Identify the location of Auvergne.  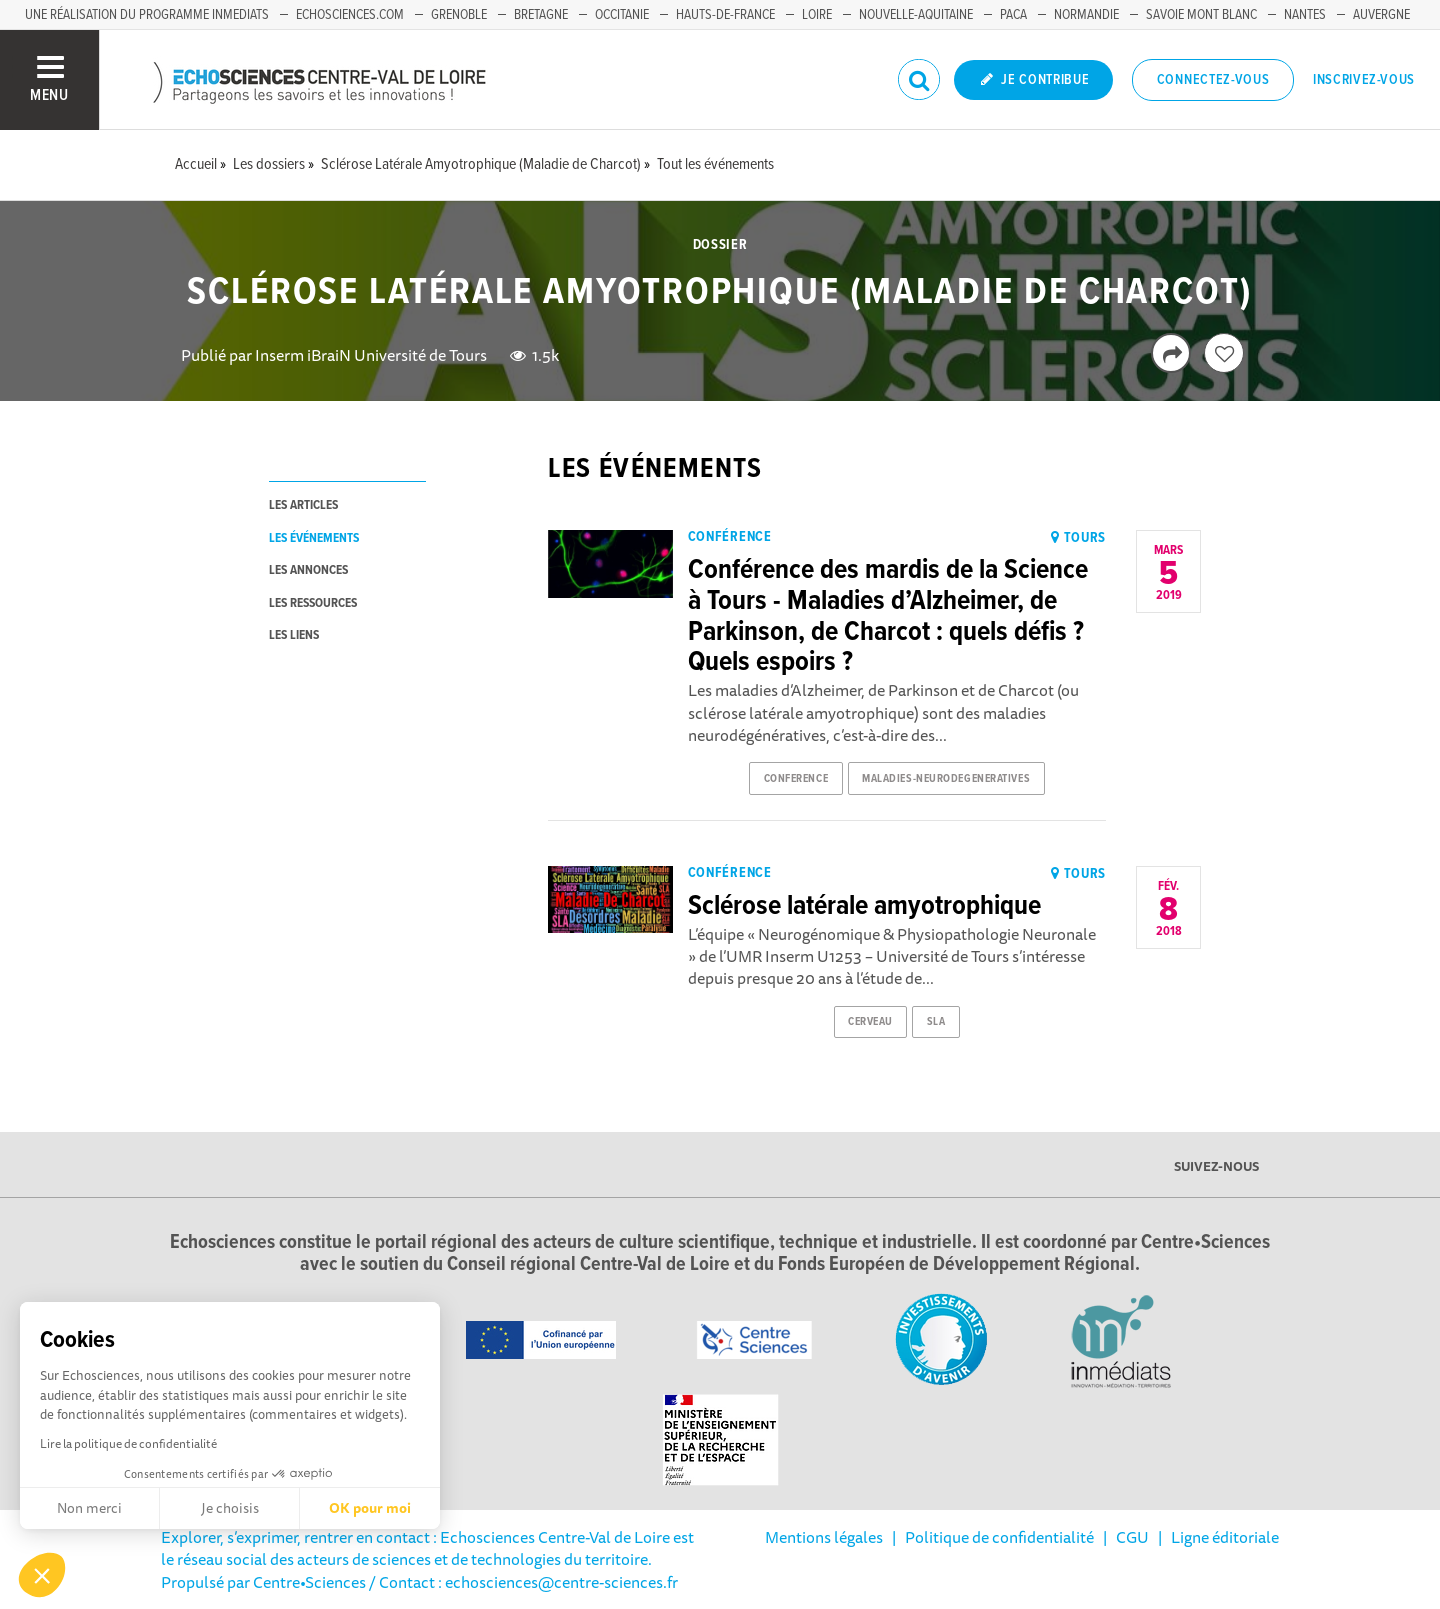
(1381, 15).